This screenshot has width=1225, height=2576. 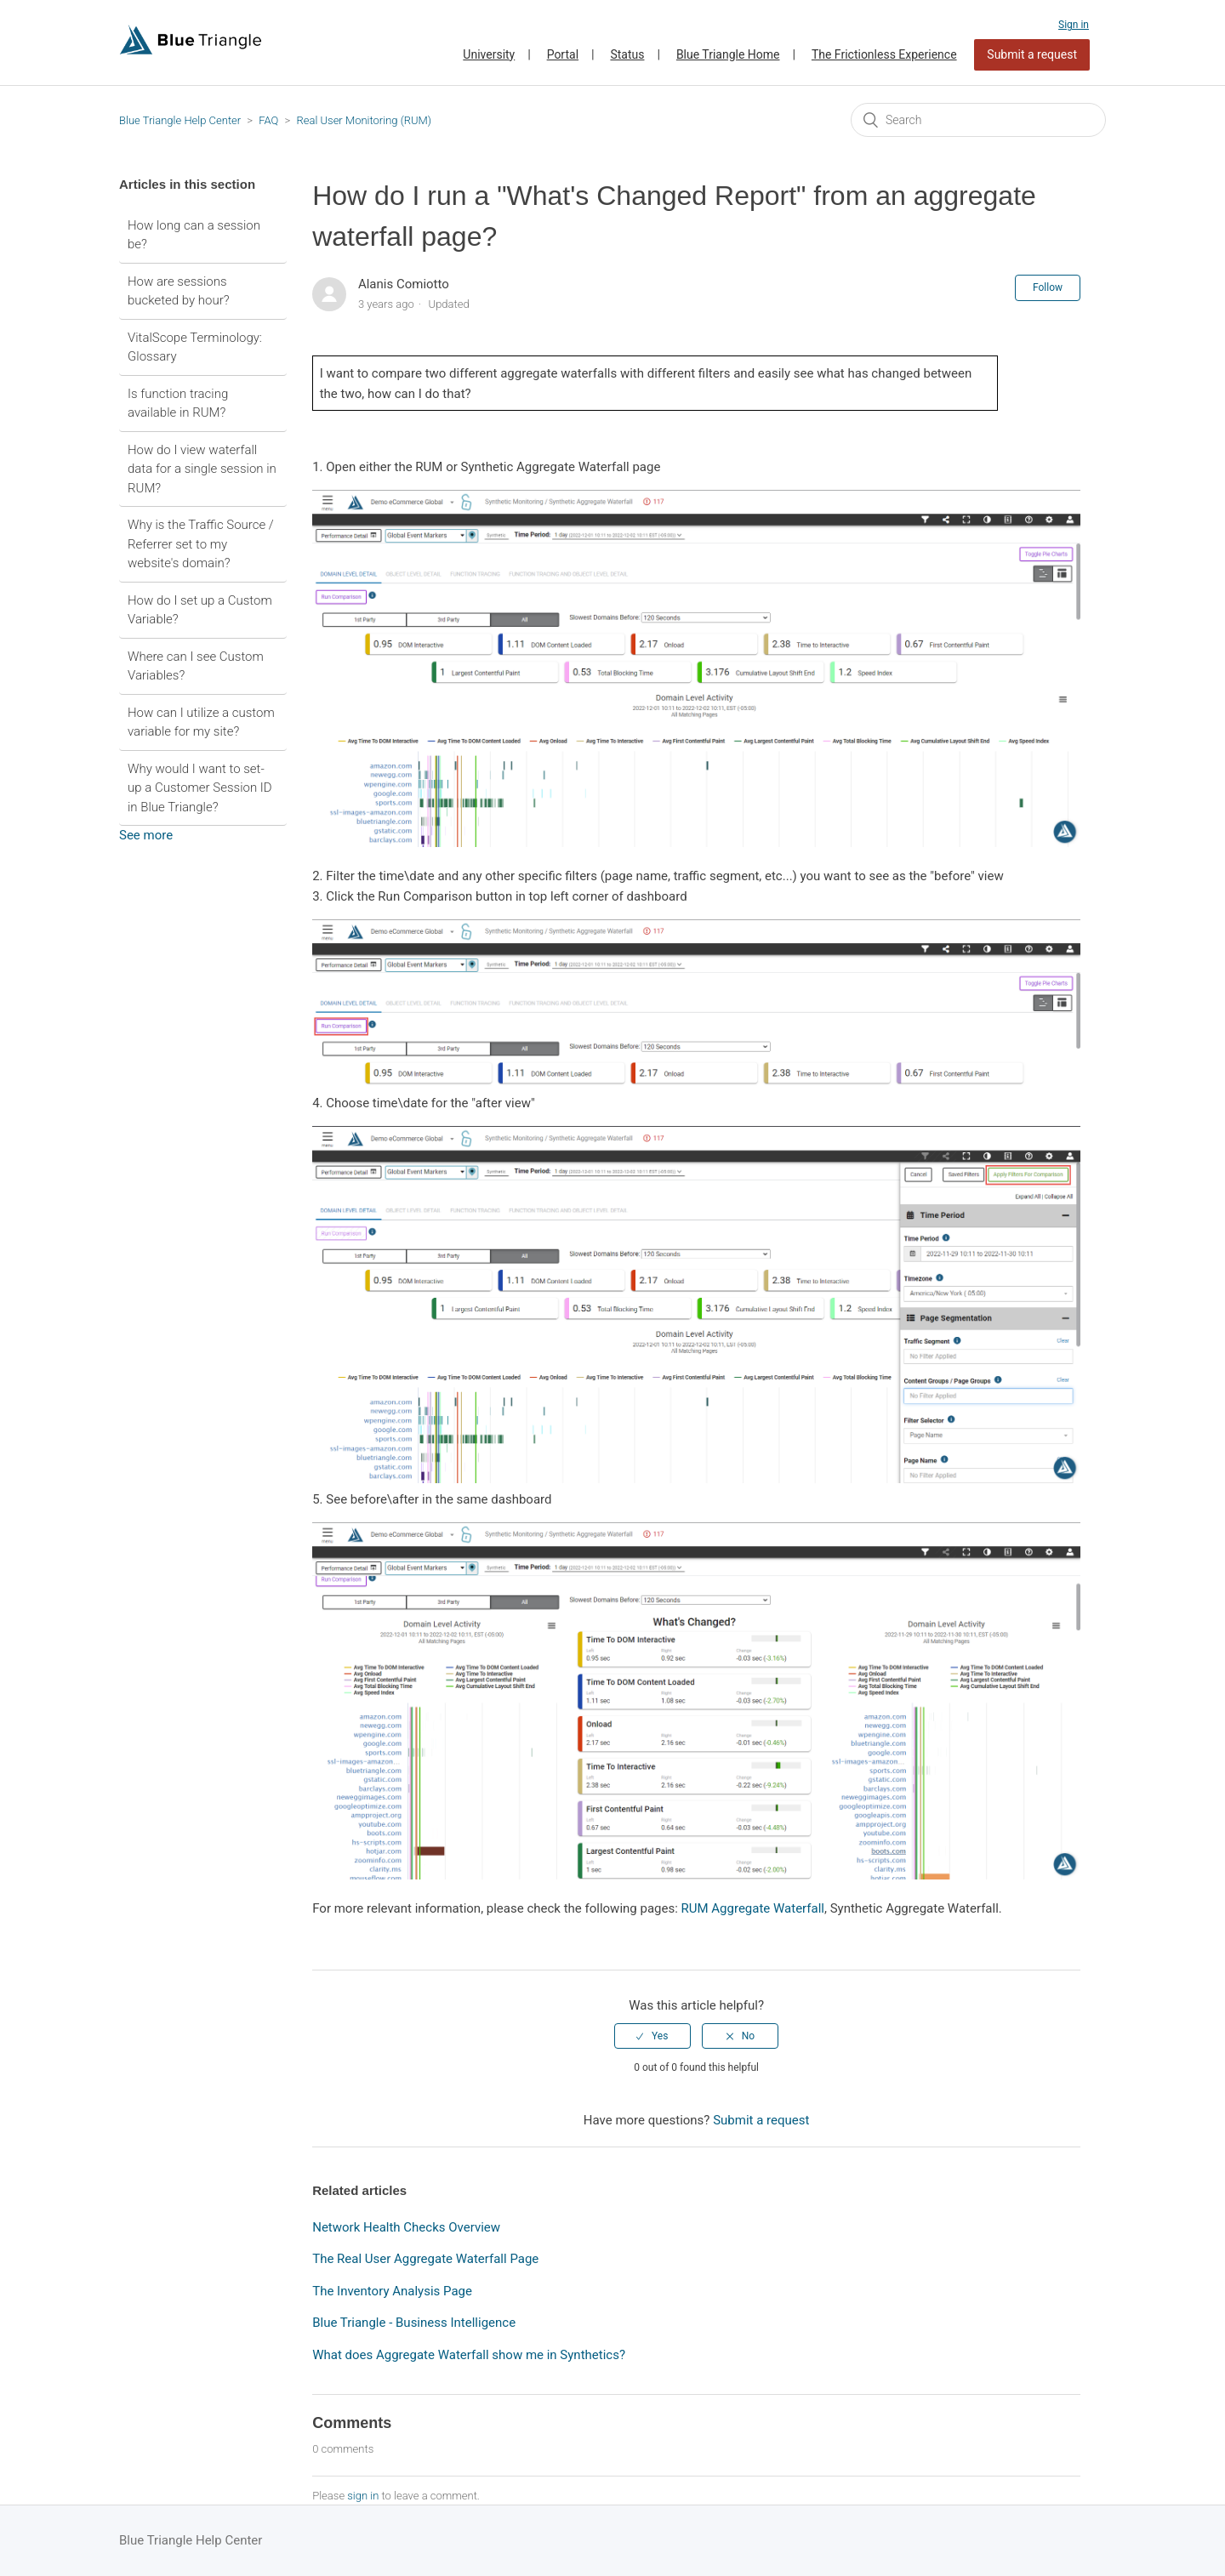 What do you see at coordinates (489, 54) in the screenshot?
I see `University` at bounding box center [489, 54].